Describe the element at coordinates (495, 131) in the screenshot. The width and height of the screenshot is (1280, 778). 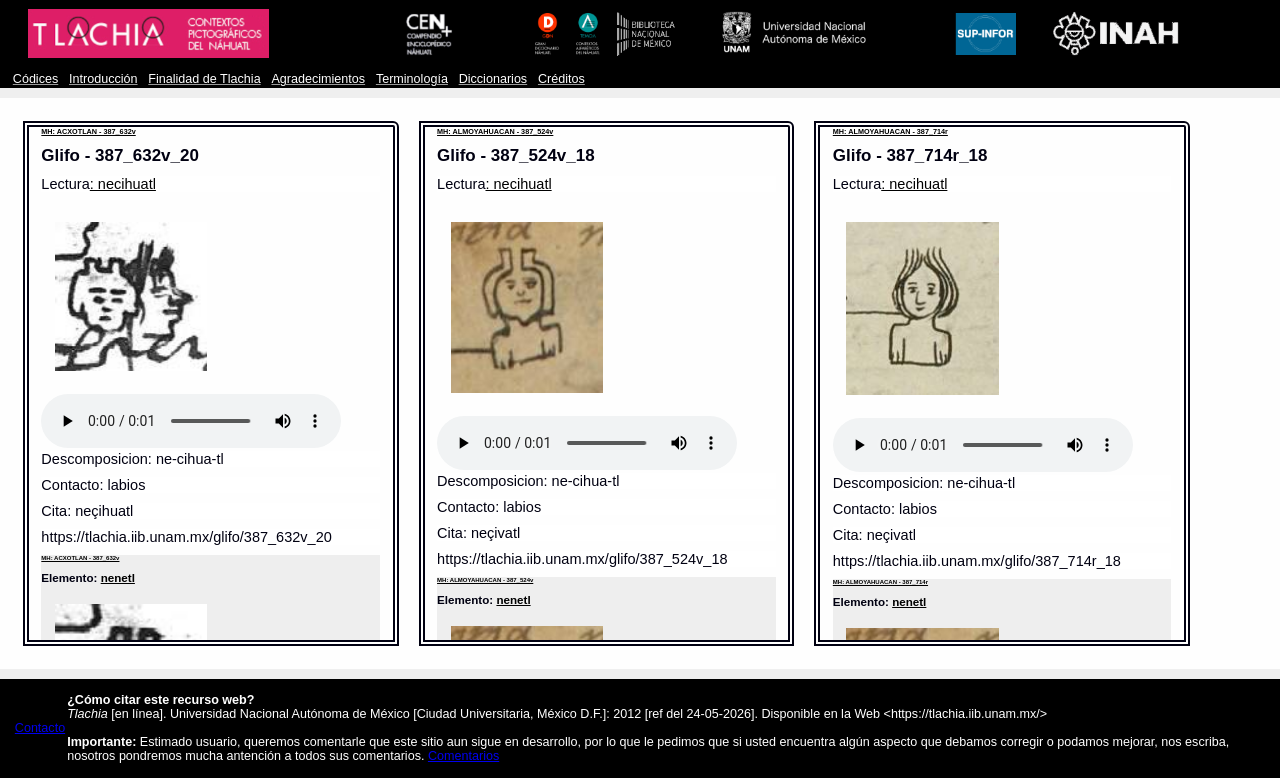
I see `MH: ALMOYAHUACAN - 387_524v` at that location.